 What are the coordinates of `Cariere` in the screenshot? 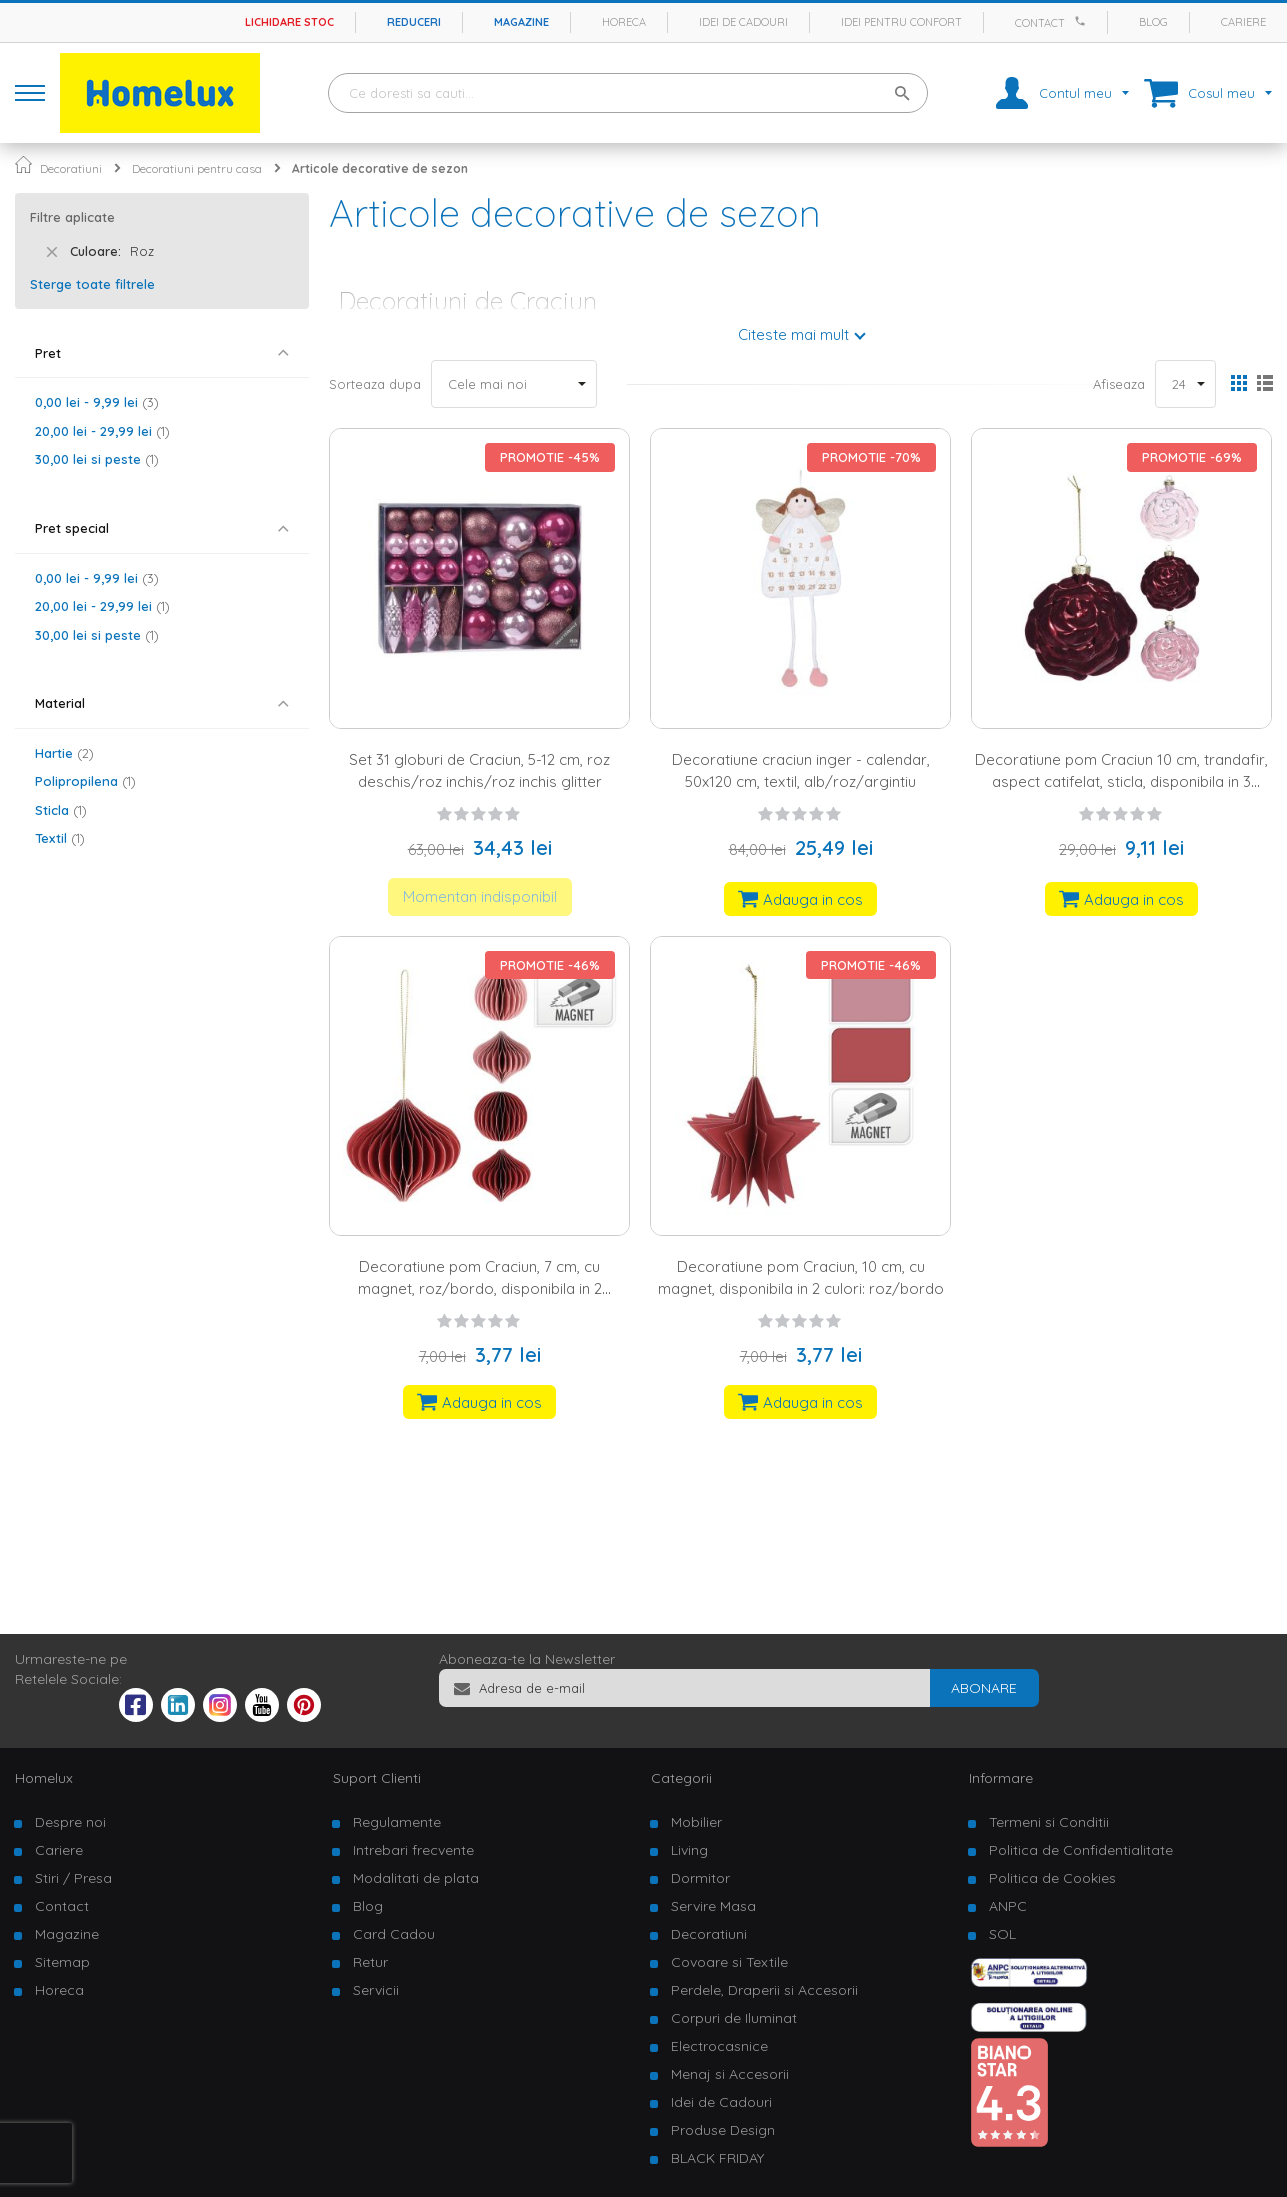 It's located at (1243, 22).